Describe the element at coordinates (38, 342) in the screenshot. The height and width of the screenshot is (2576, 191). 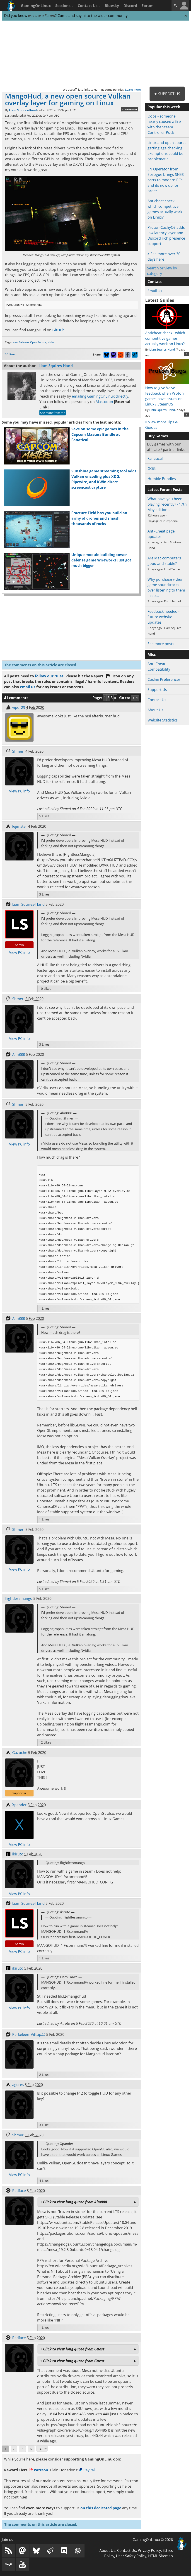
I see `Open Source` at that location.